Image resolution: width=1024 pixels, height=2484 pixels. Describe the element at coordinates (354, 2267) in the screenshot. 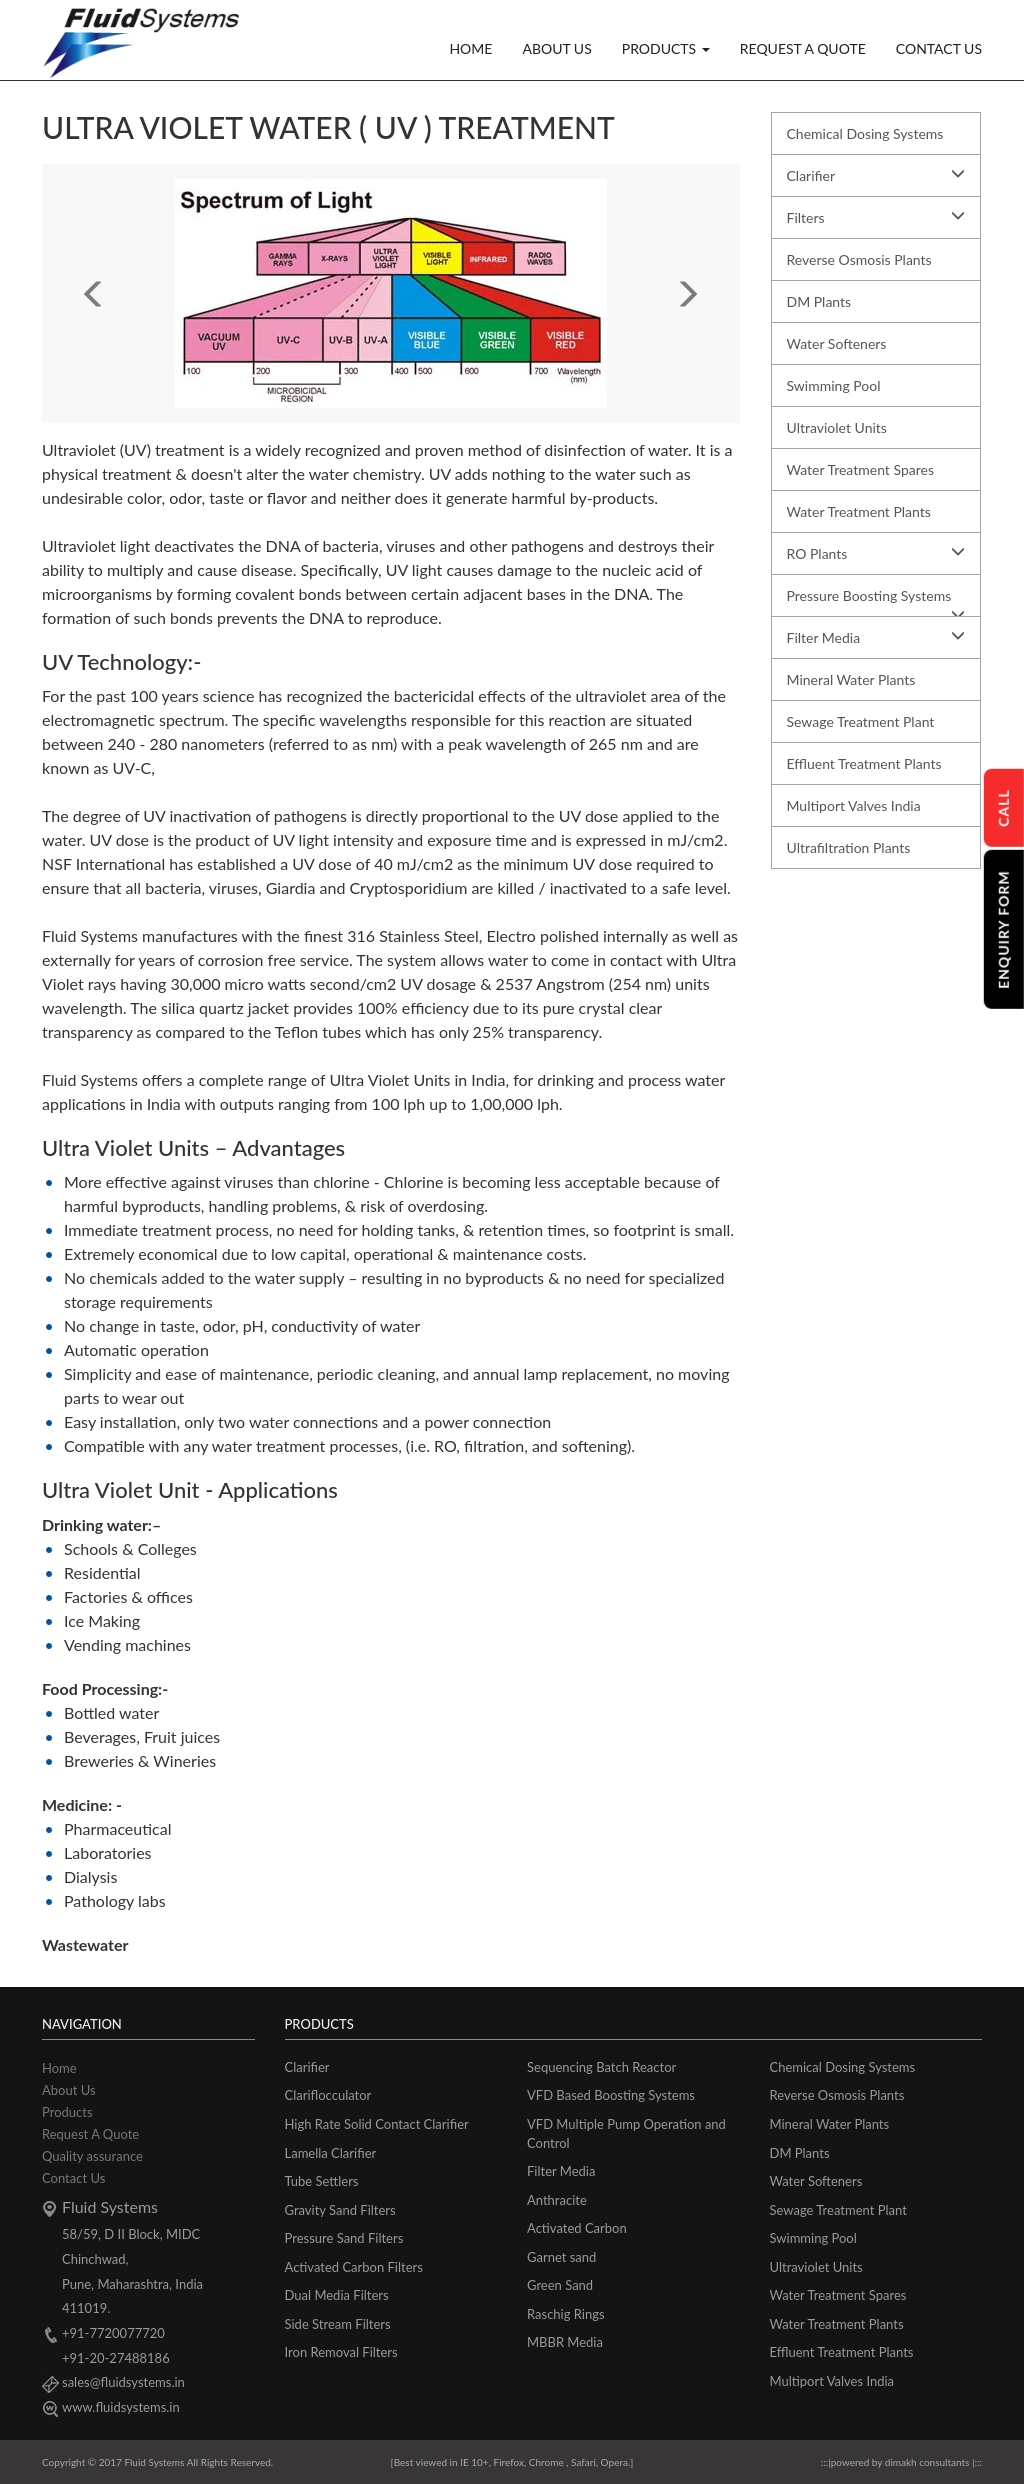

I see `Activated Carbon Filters` at that location.